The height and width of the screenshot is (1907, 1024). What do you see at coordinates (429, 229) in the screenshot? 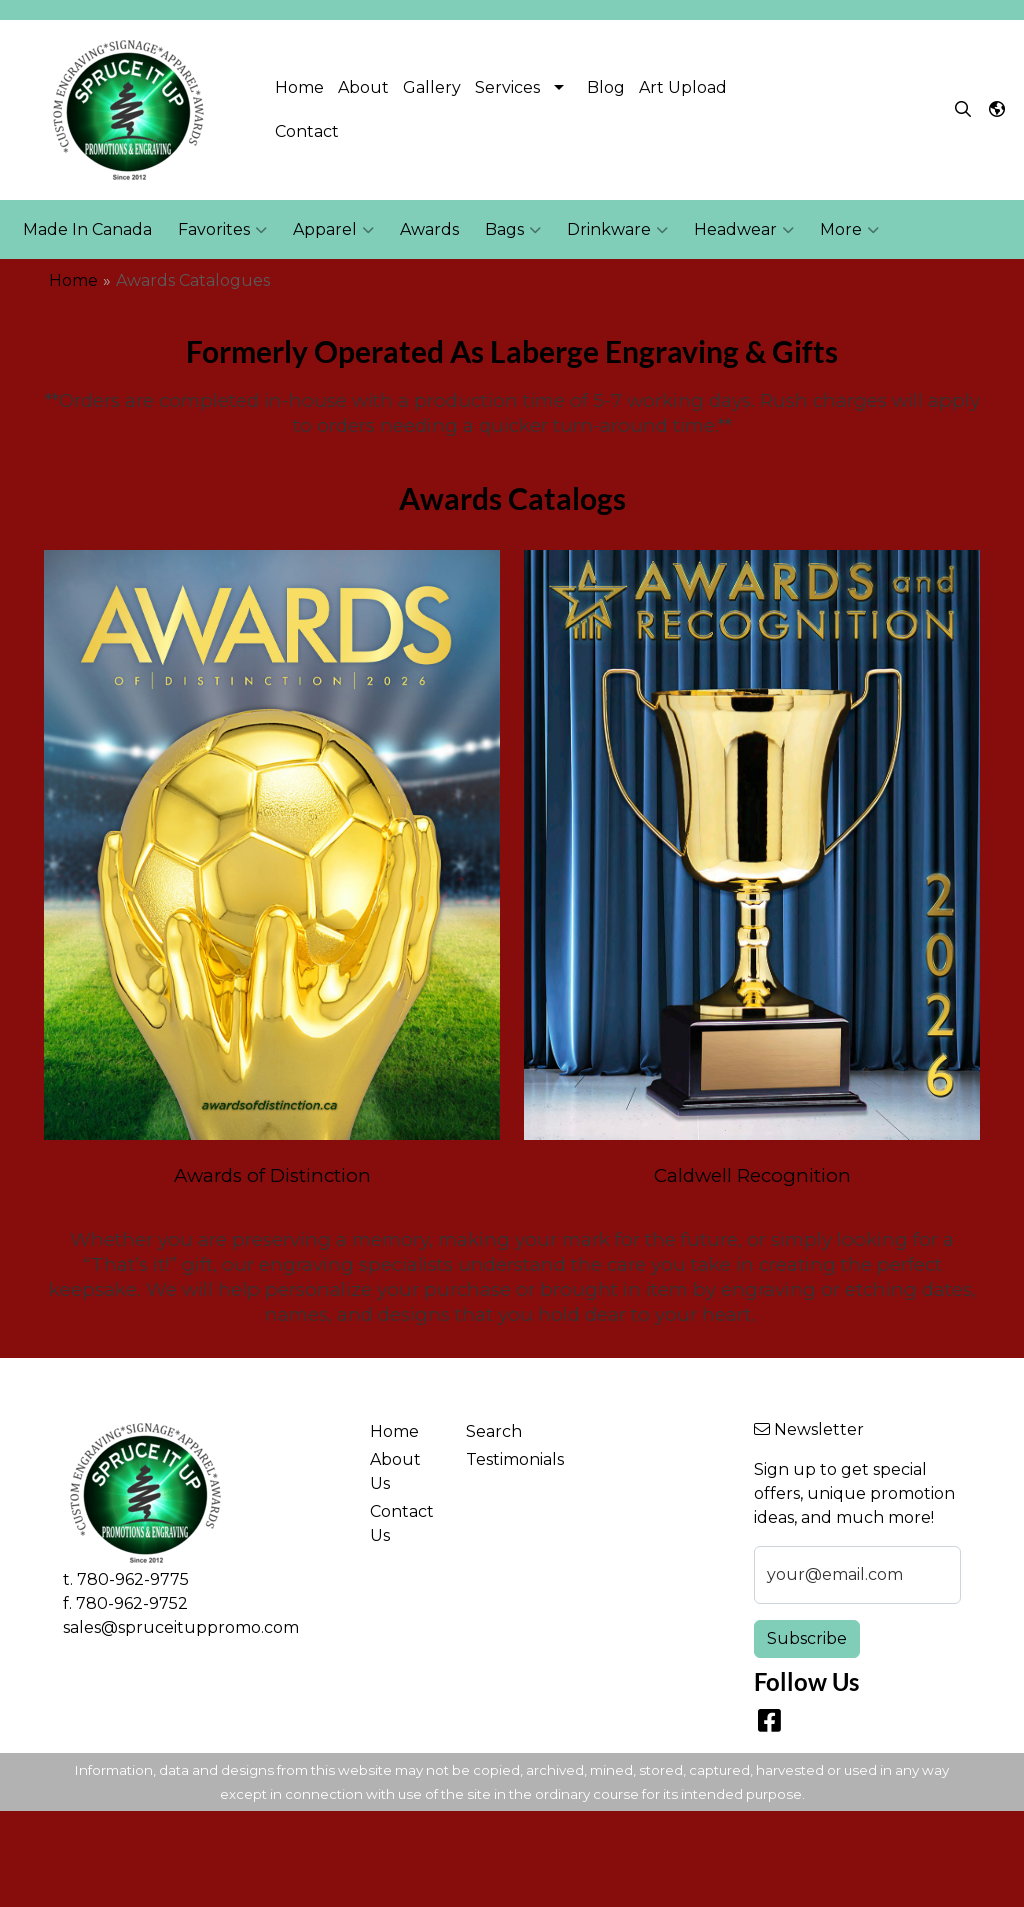
I see `Awards` at bounding box center [429, 229].